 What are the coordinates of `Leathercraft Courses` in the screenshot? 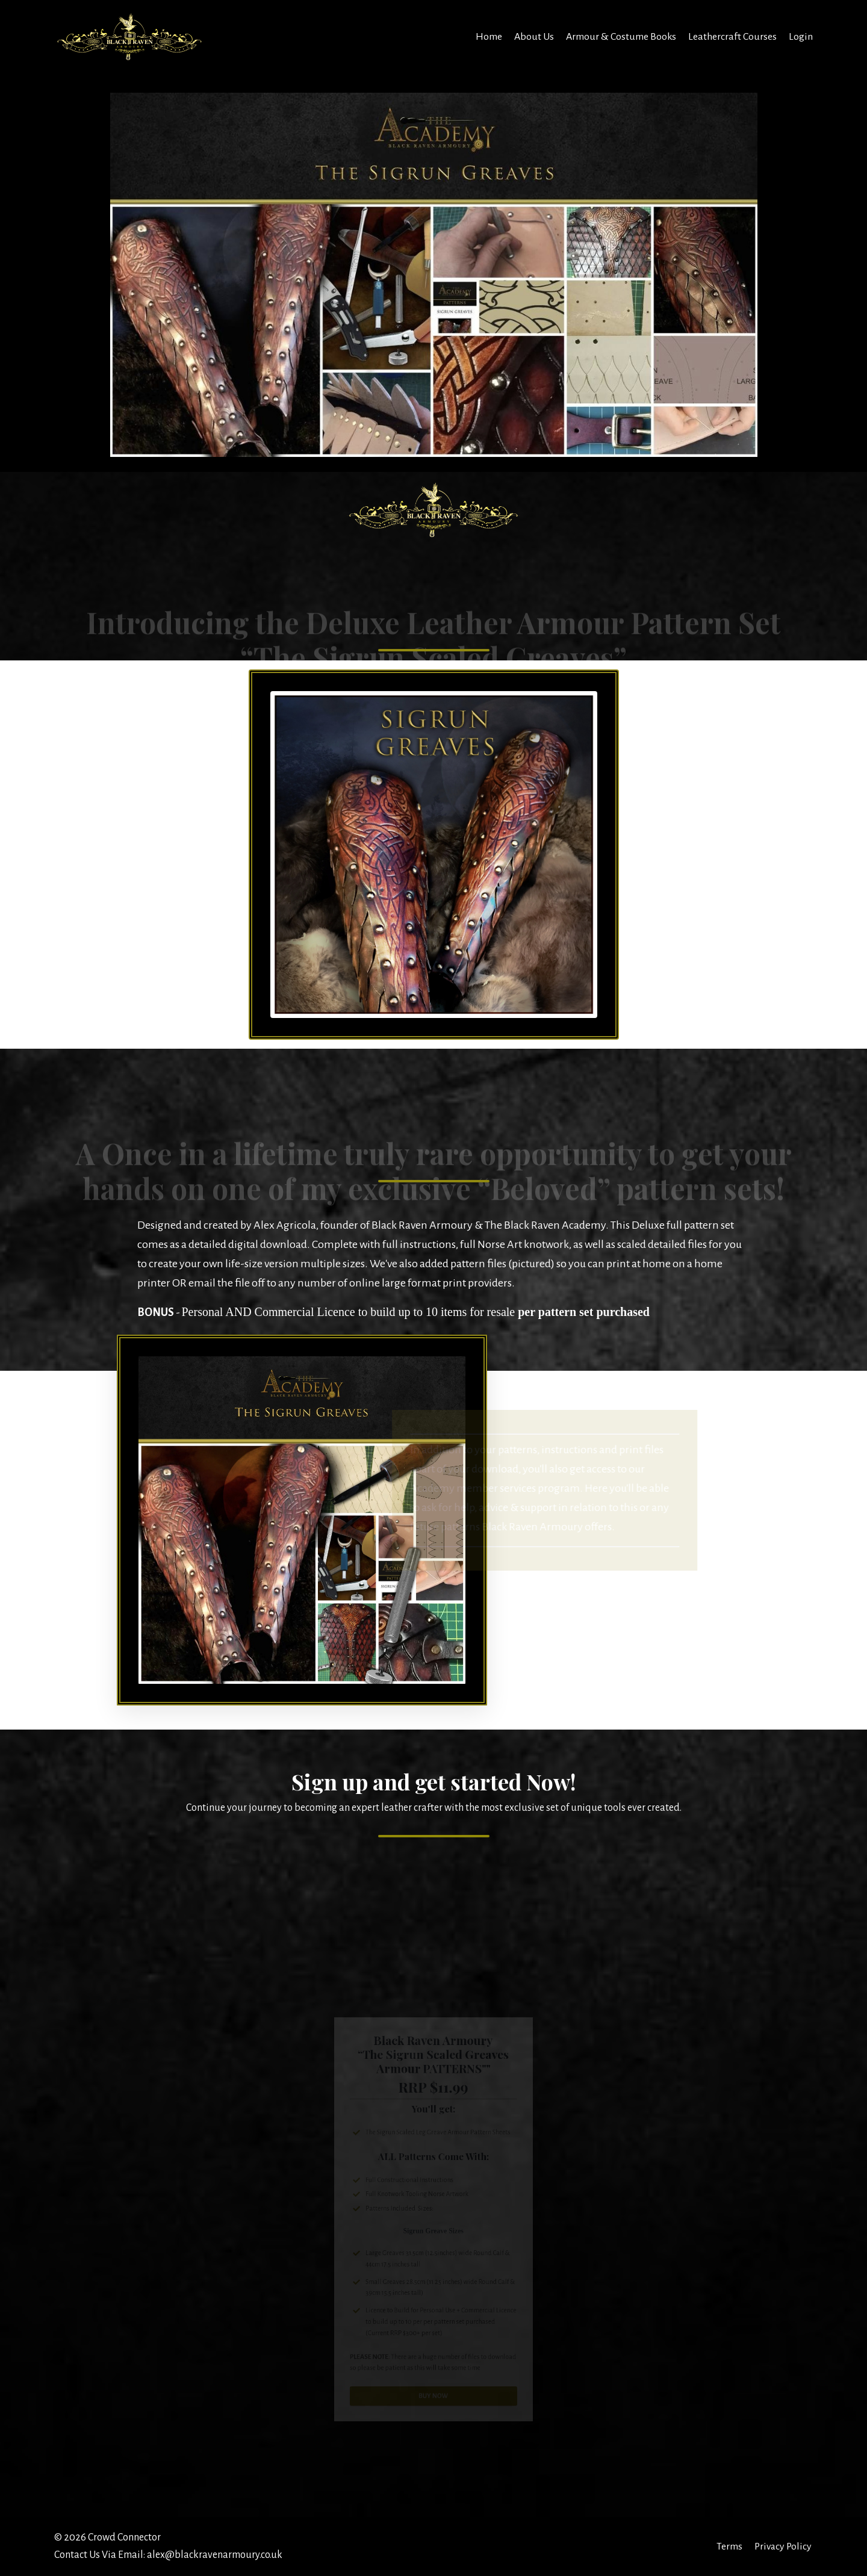 It's located at (732, 36).